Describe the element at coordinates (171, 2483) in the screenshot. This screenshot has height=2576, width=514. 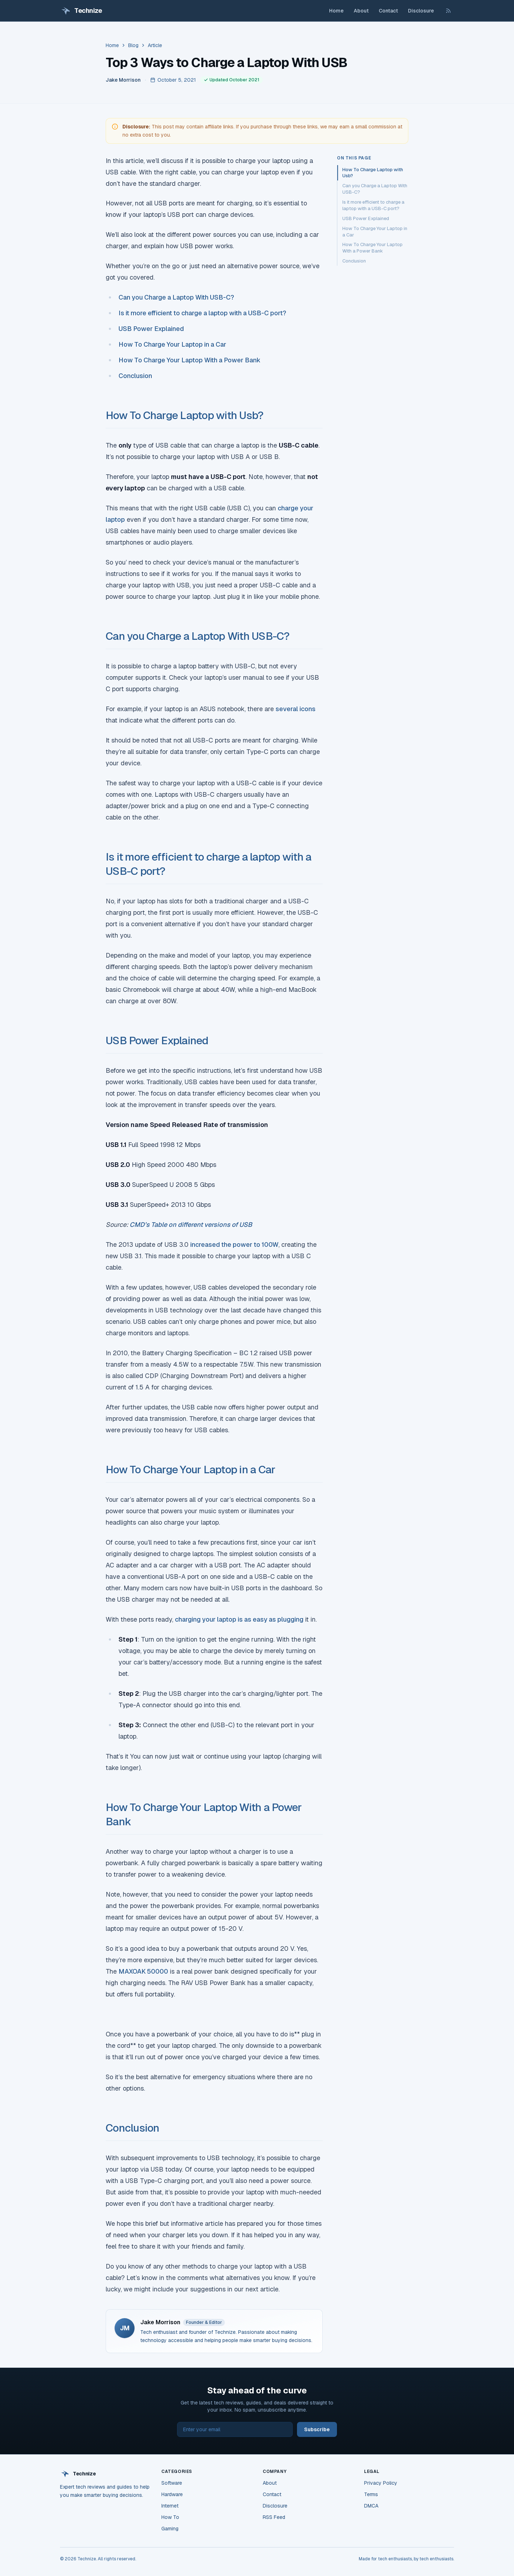
I see `Software` at that location.